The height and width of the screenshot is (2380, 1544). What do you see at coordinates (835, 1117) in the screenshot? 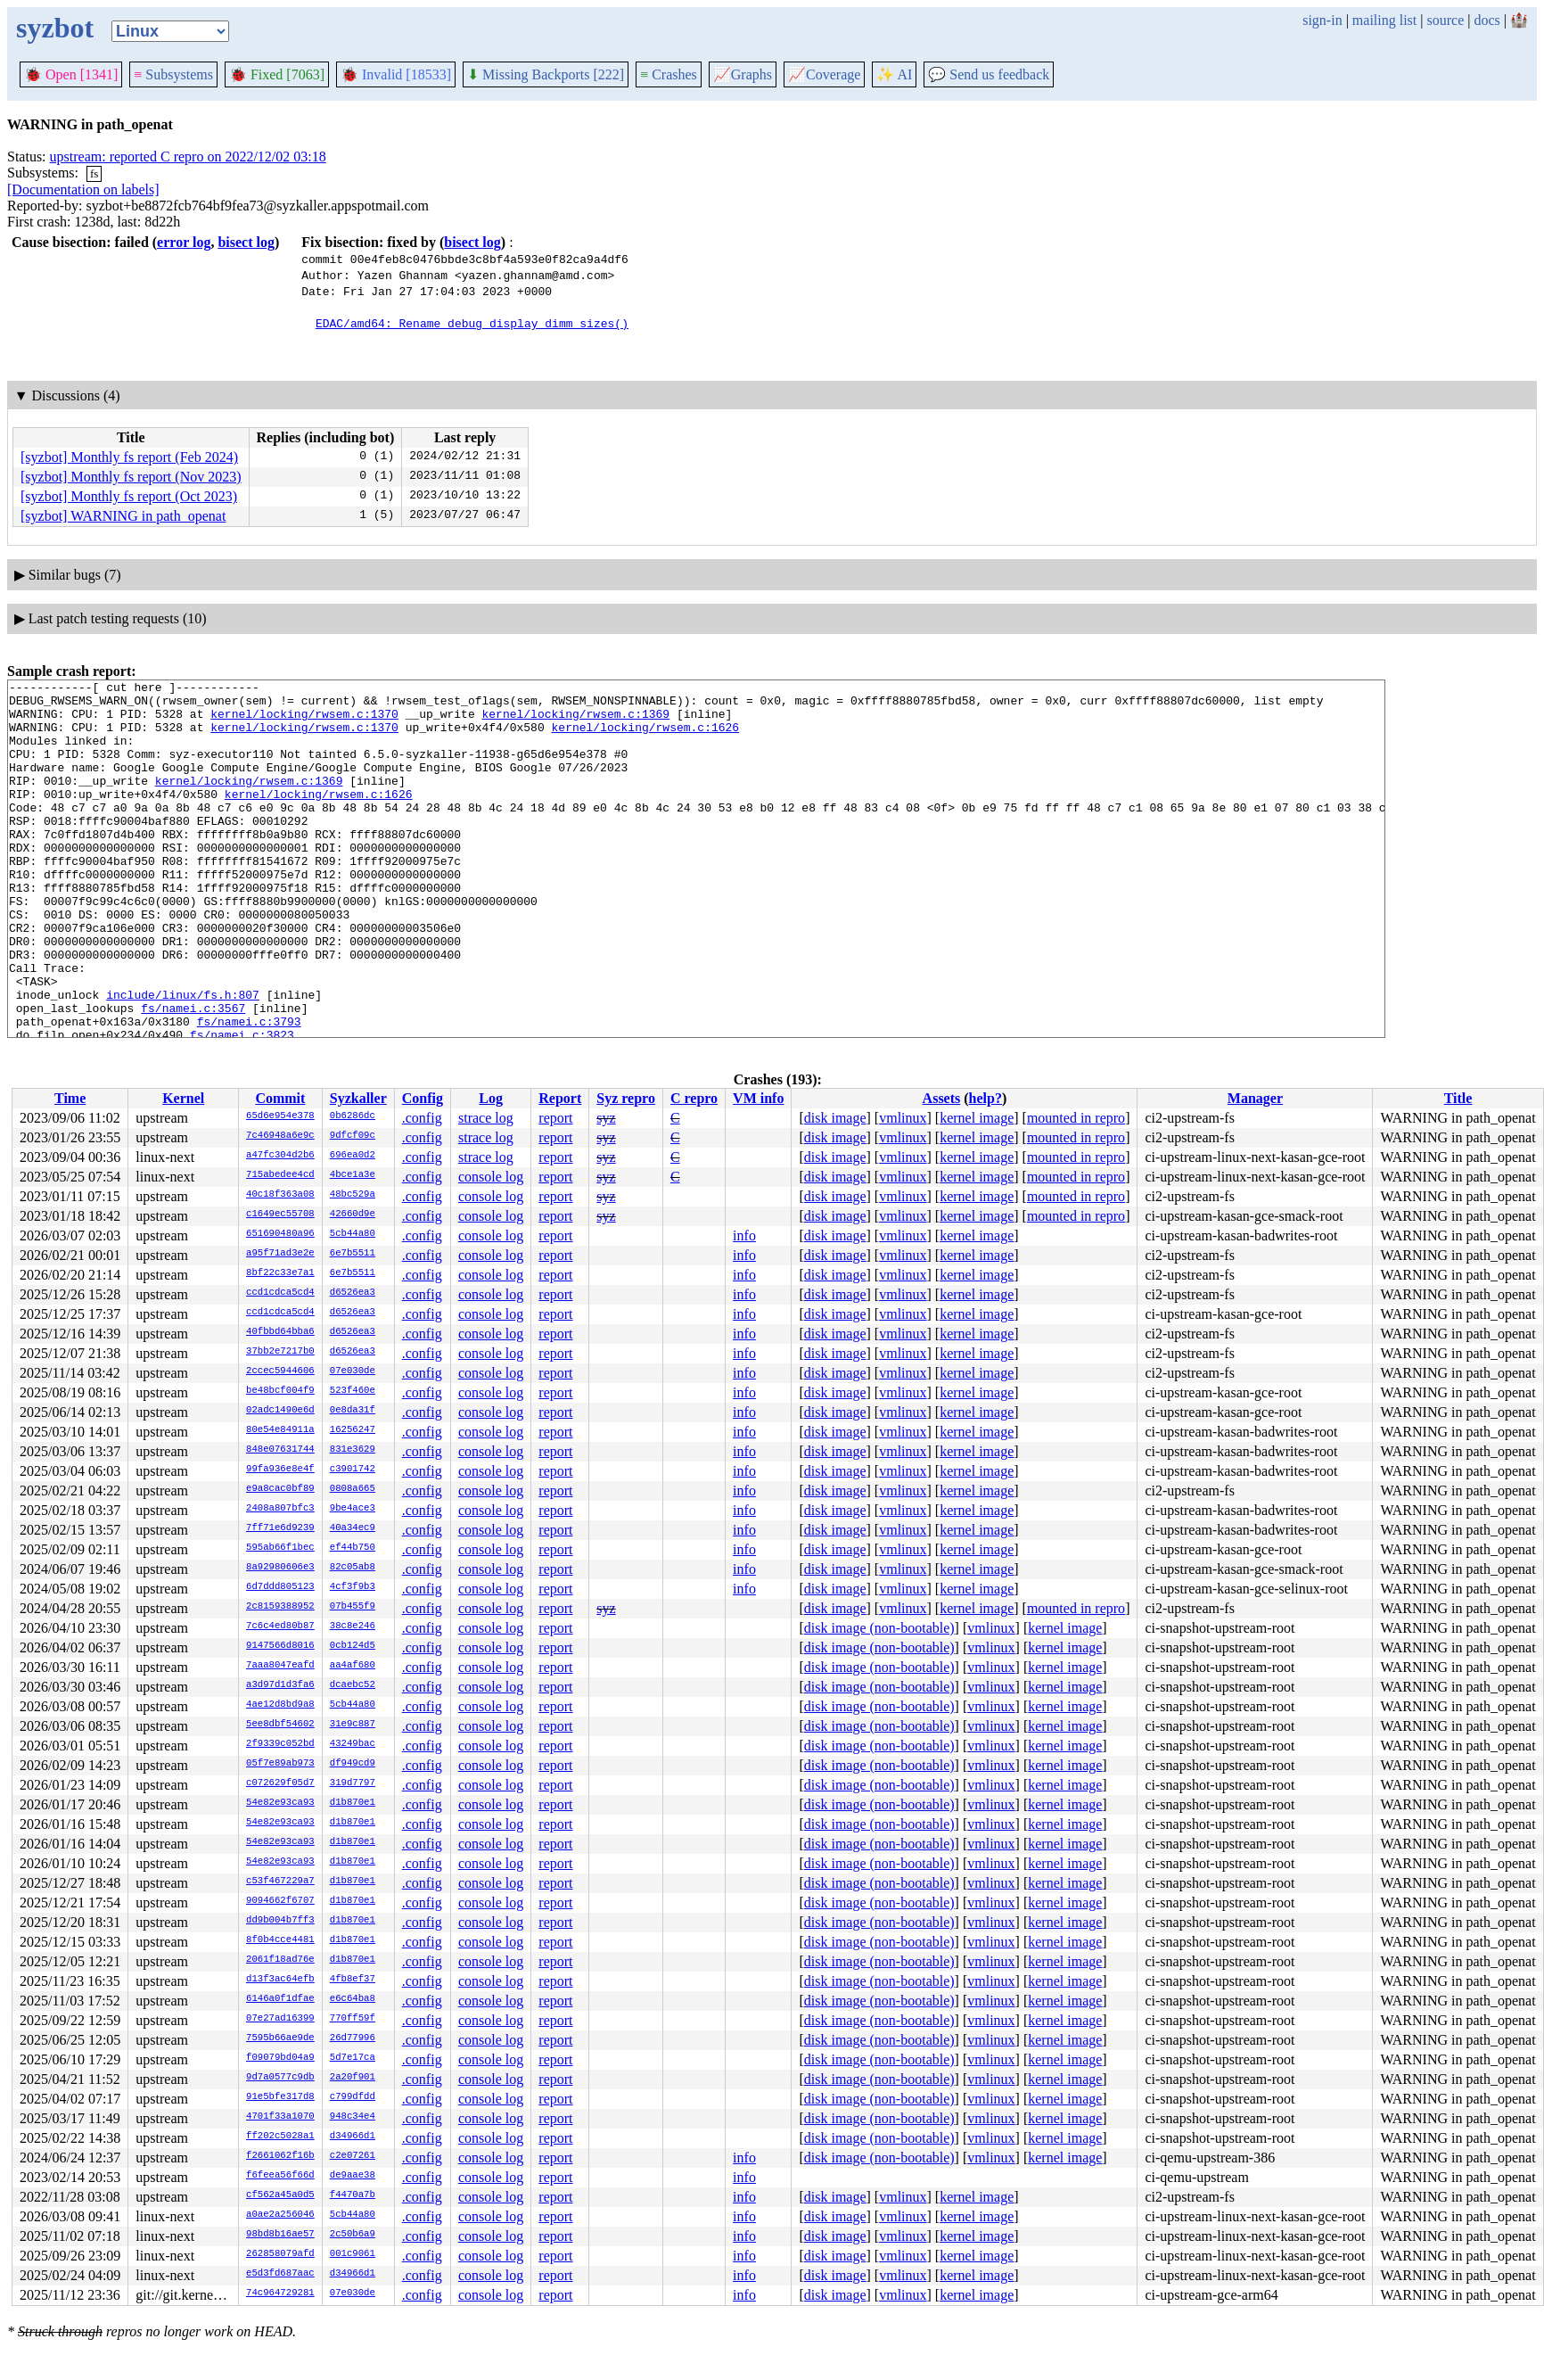
I see `disk image` at bounding box center [835, 1117].